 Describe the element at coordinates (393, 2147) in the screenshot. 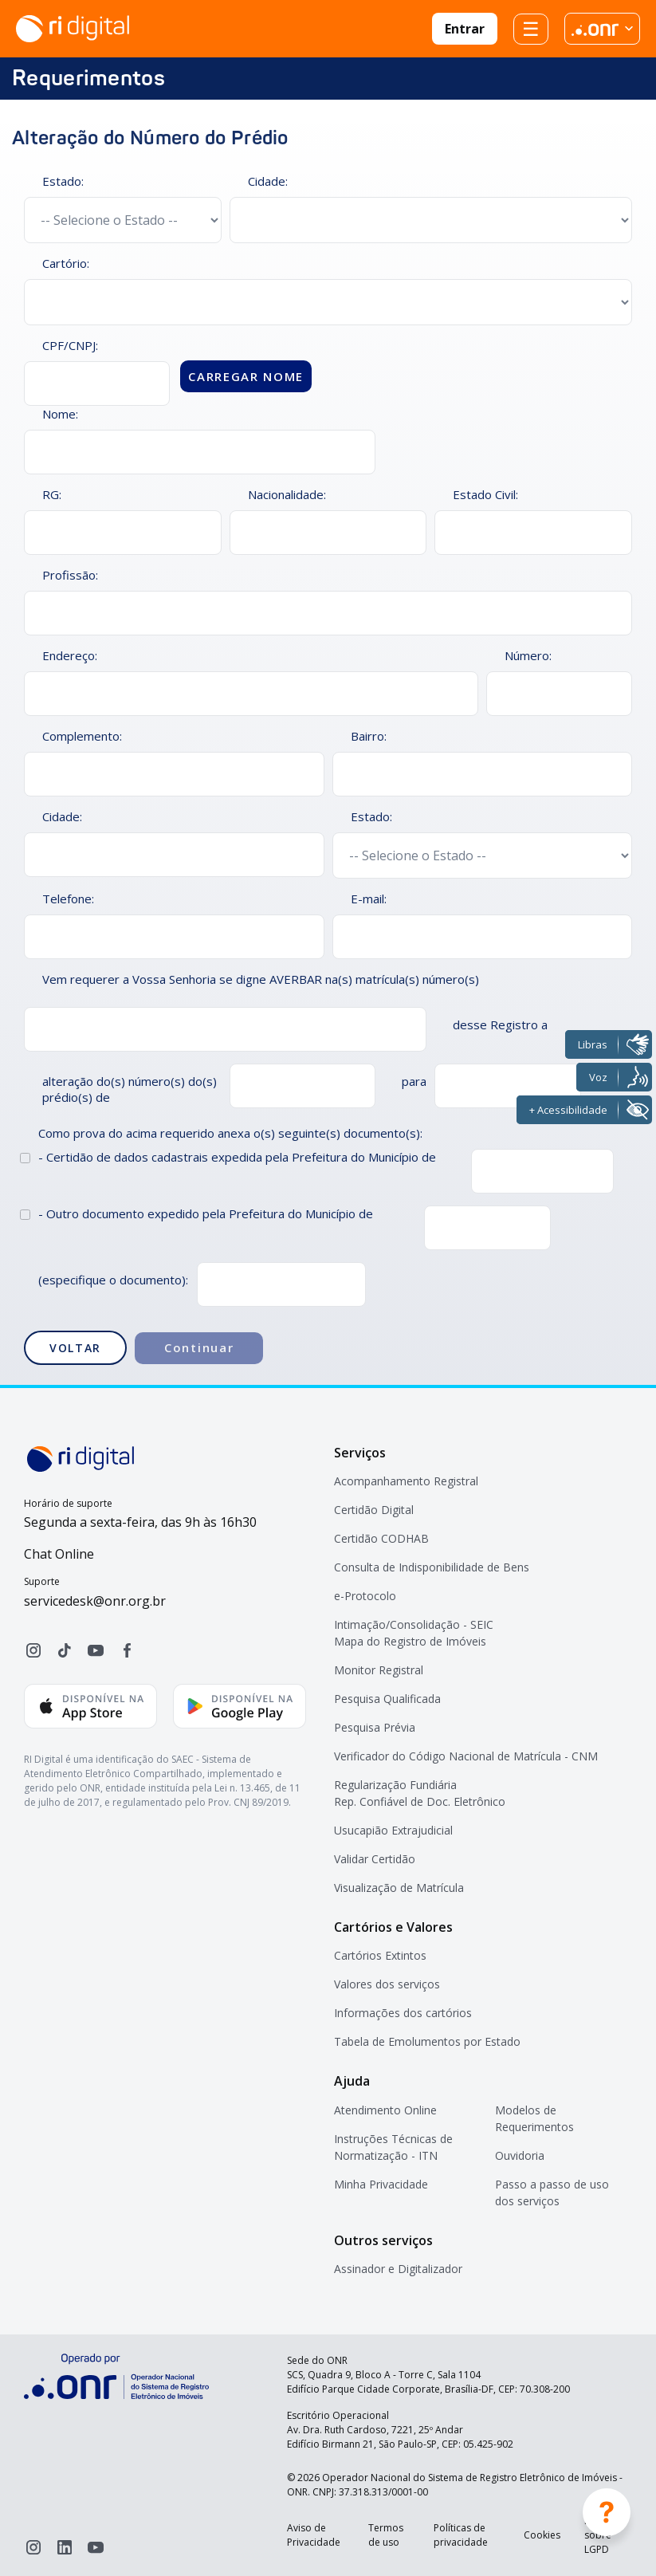

I see `Instruções Técnicas de Normatização - ITN` at that location.